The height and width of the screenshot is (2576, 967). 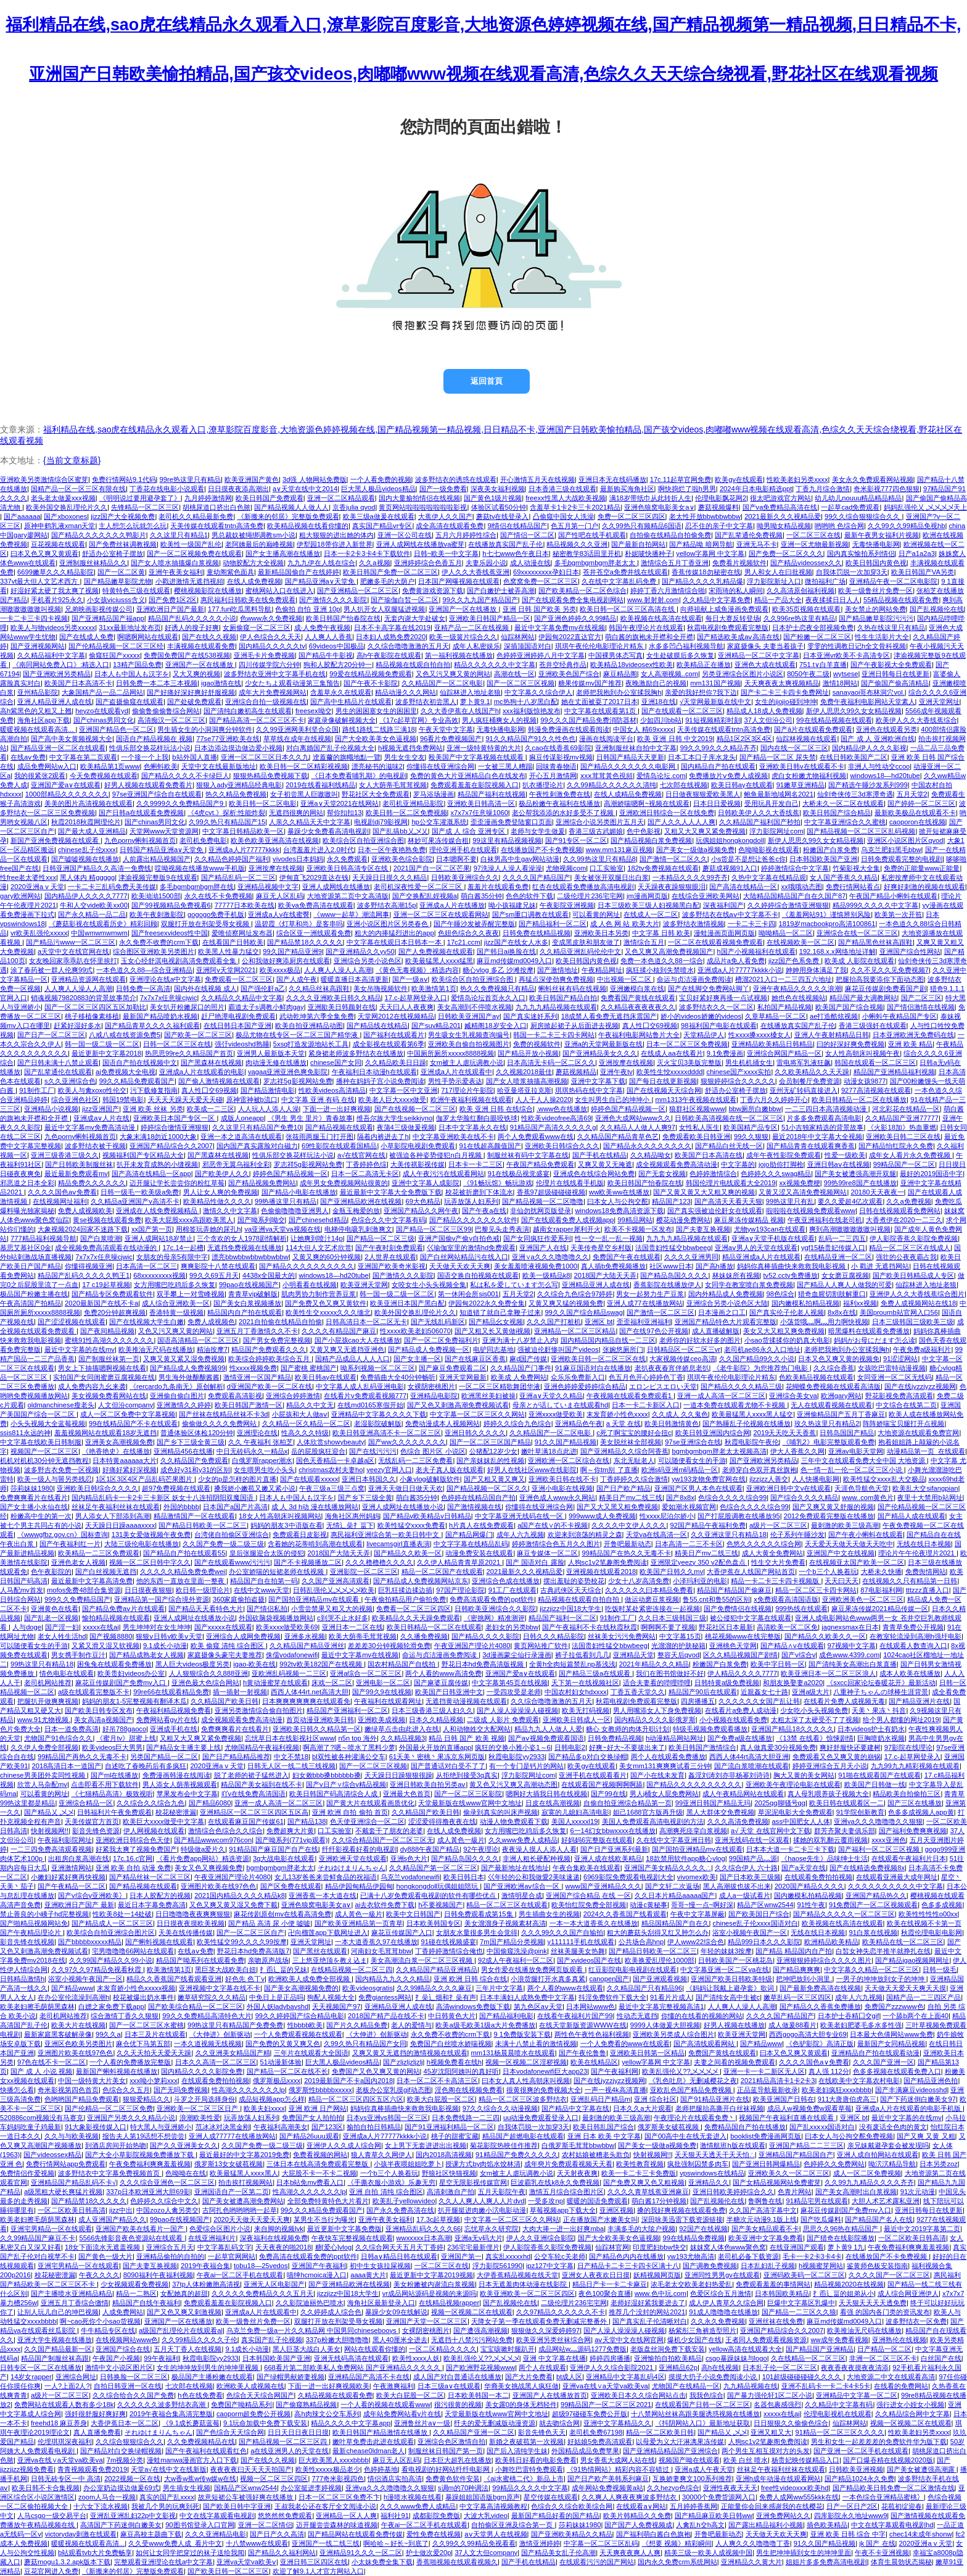 What do you see at coordinates (631, 516) in the screenshot?
I see `免费一区二区三区四区` at bounding box center [631, 516].